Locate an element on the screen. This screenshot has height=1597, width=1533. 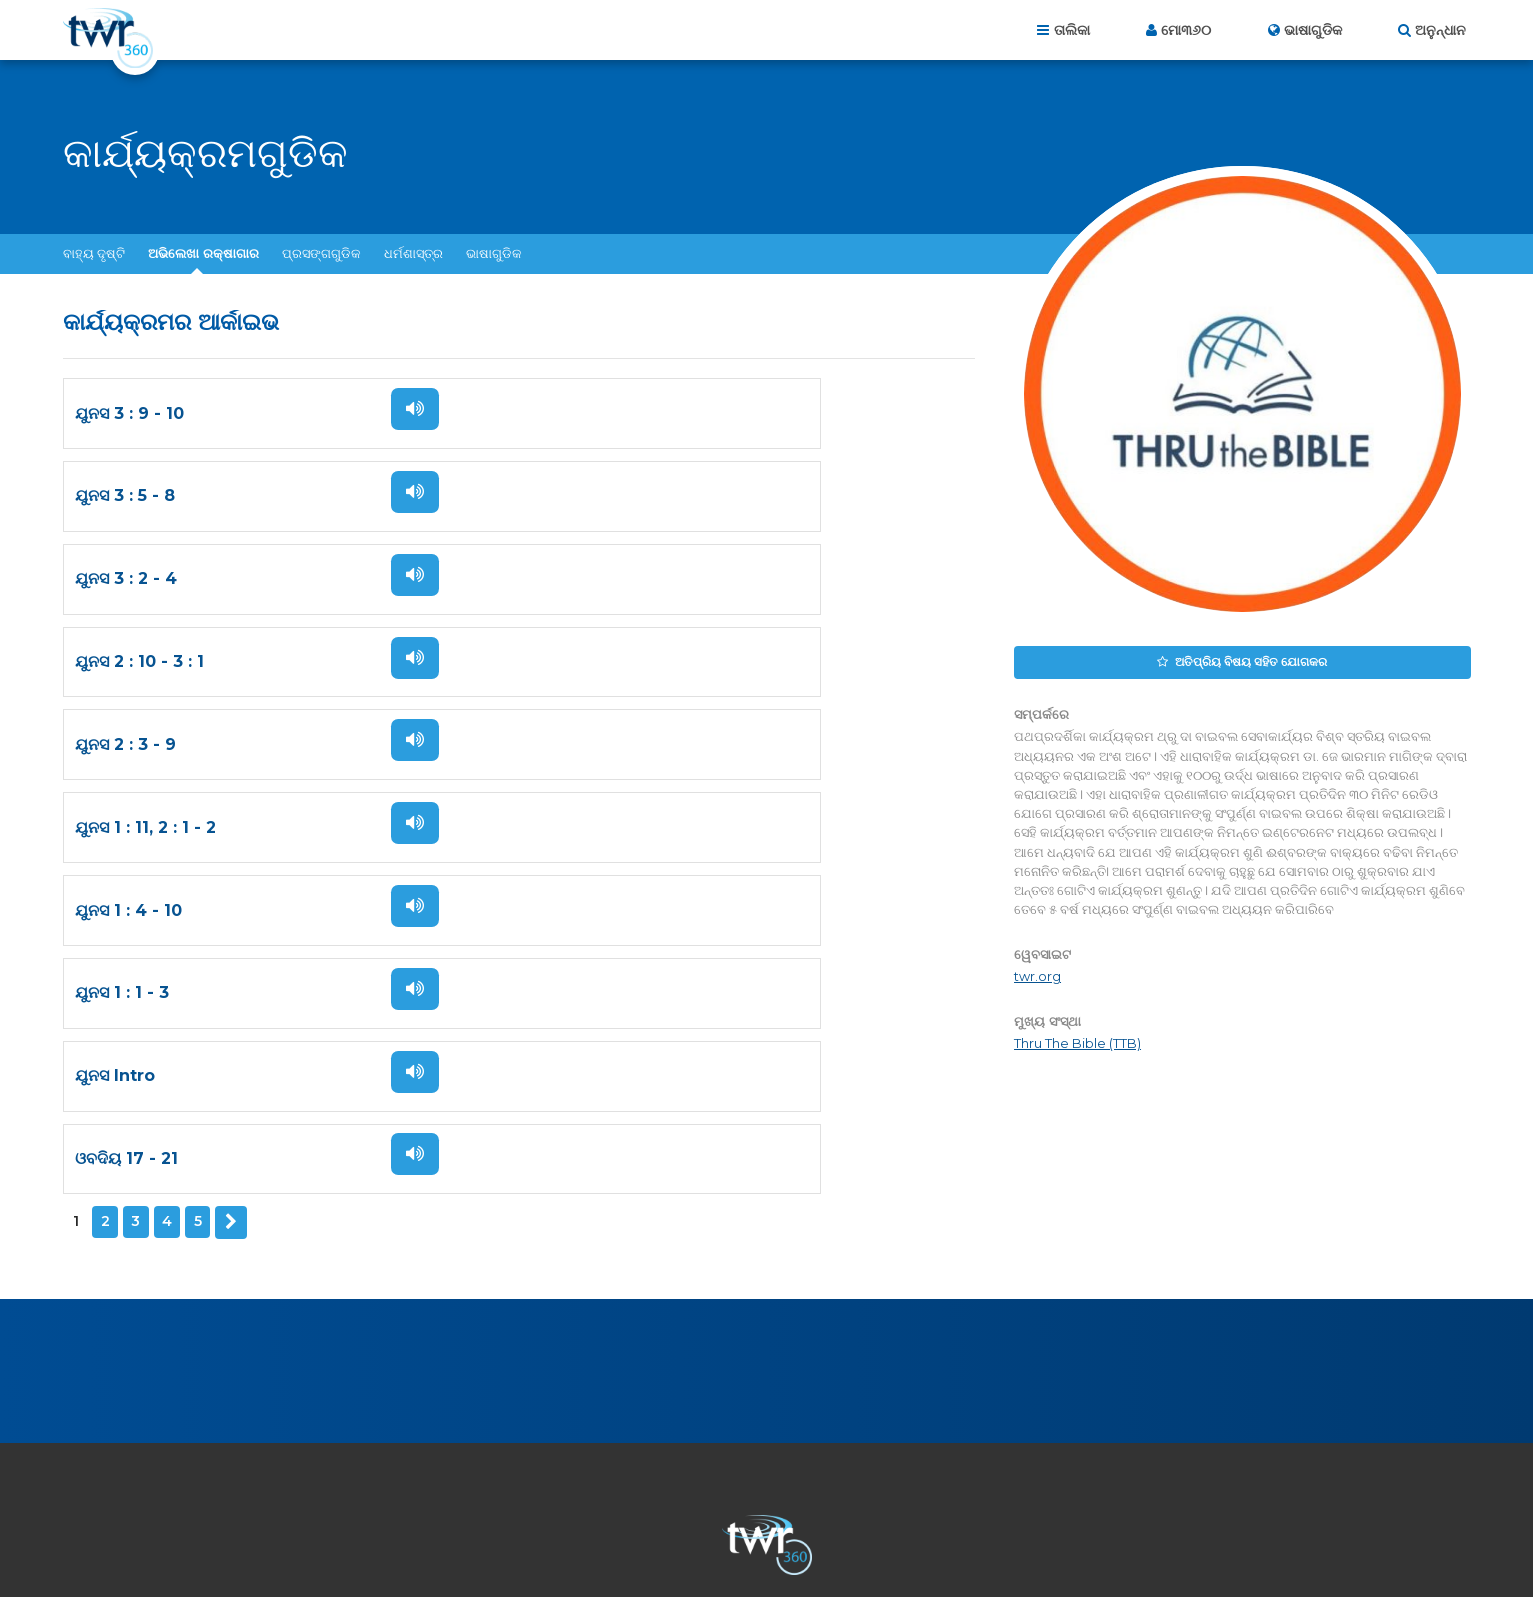
ଆମକୁ ଯୋଗାଯୋଗ କରନ୍ତୁ is located at coordinates (686, 1489).